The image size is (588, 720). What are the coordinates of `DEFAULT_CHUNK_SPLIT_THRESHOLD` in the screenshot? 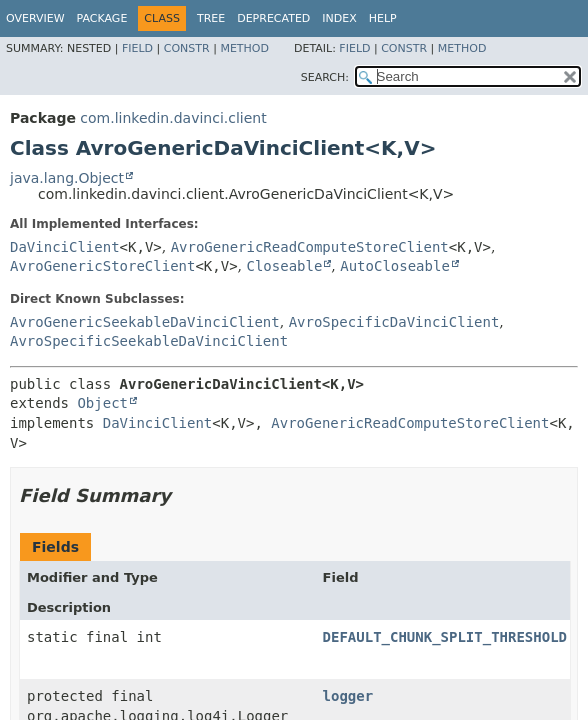 It's located at (445, 637).